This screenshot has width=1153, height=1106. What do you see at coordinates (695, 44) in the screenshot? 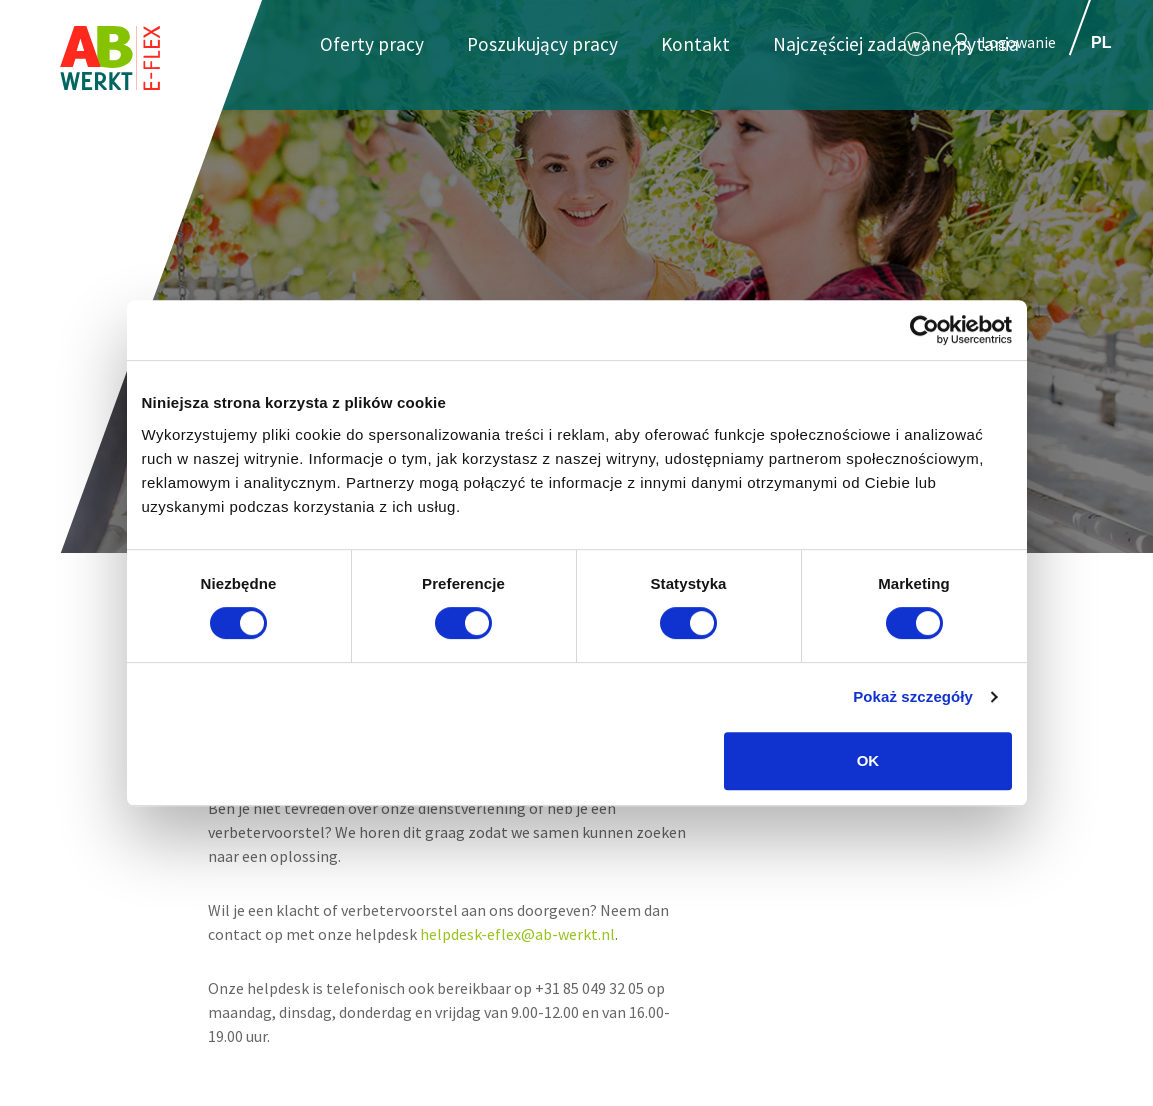
I see `Kontakt` at bounding box center [695, 44].